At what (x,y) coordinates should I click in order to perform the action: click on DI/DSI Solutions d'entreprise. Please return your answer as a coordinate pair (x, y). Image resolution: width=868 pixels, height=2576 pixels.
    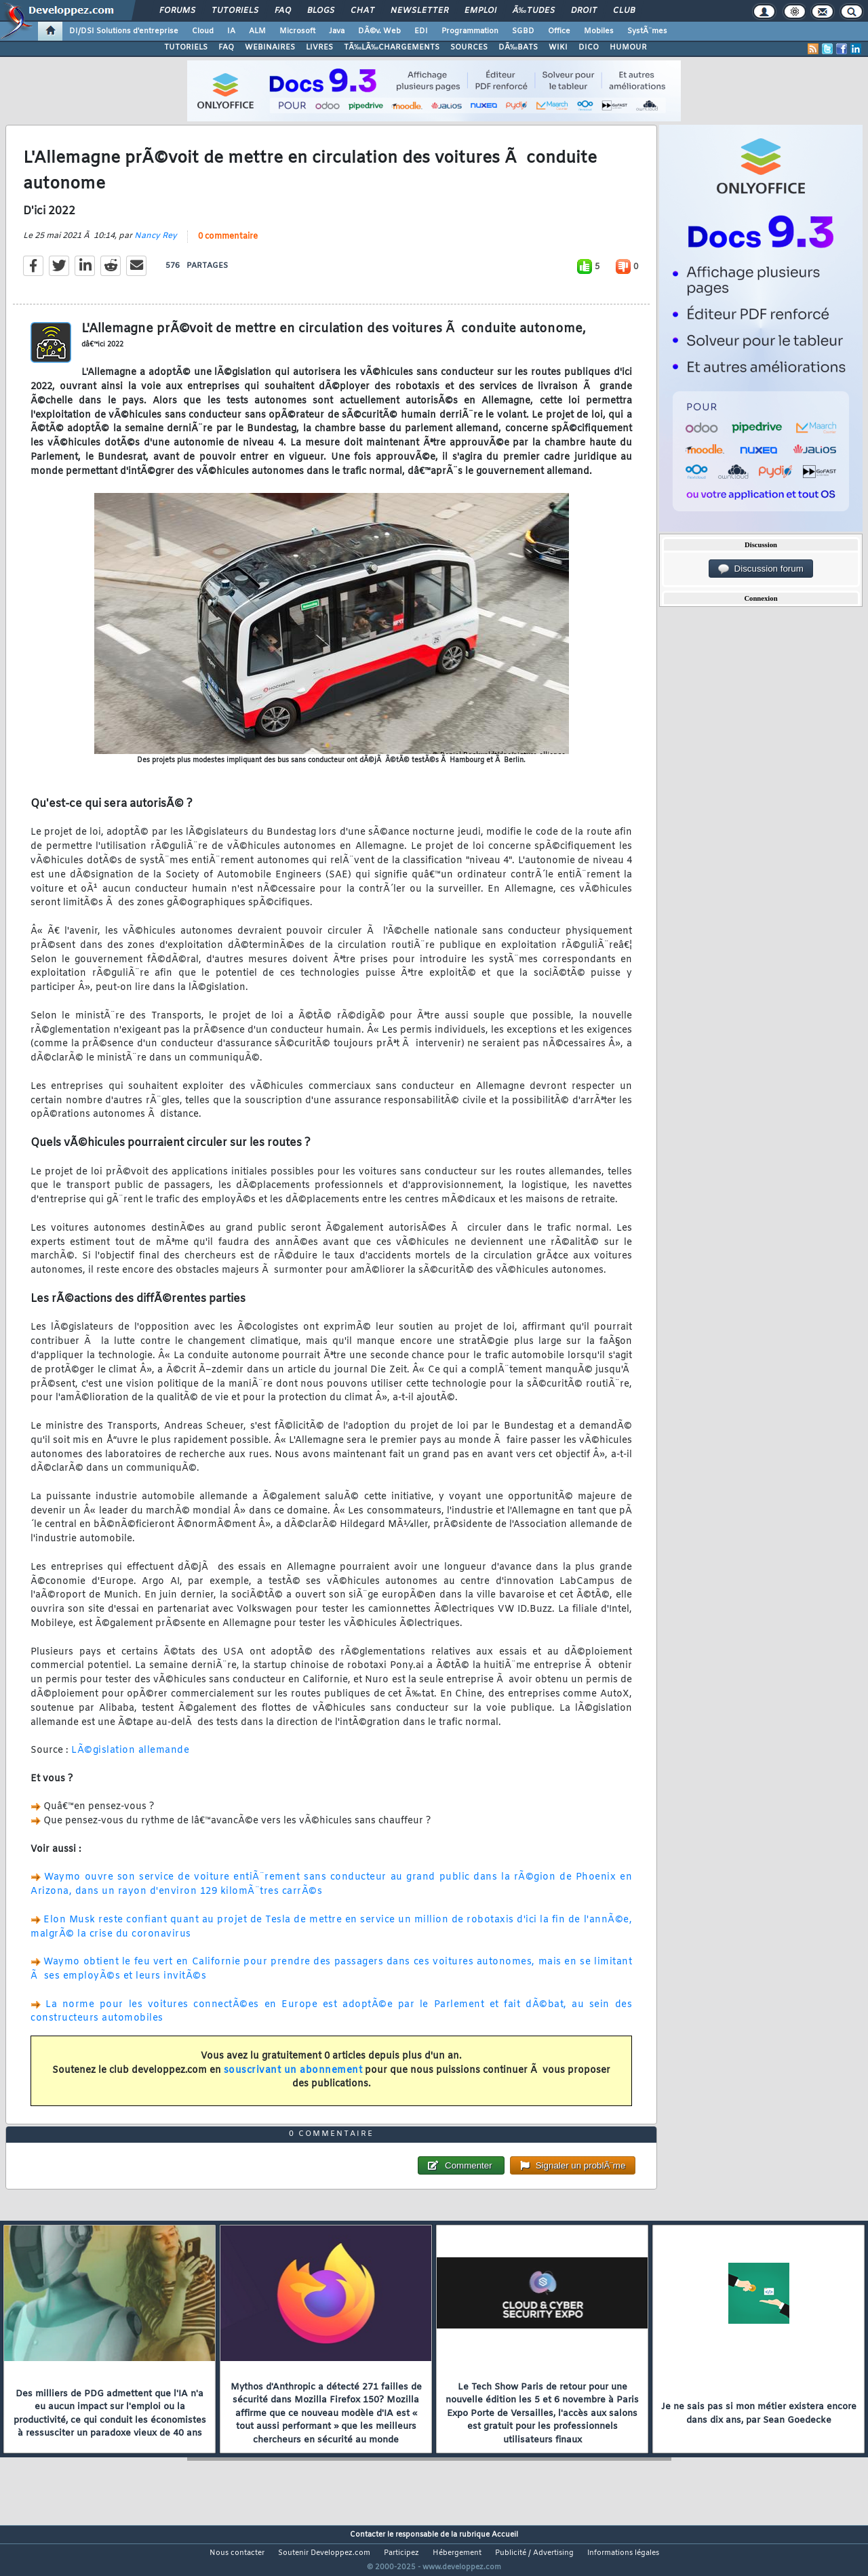
    Looking at the image, I should click on (123, 31).